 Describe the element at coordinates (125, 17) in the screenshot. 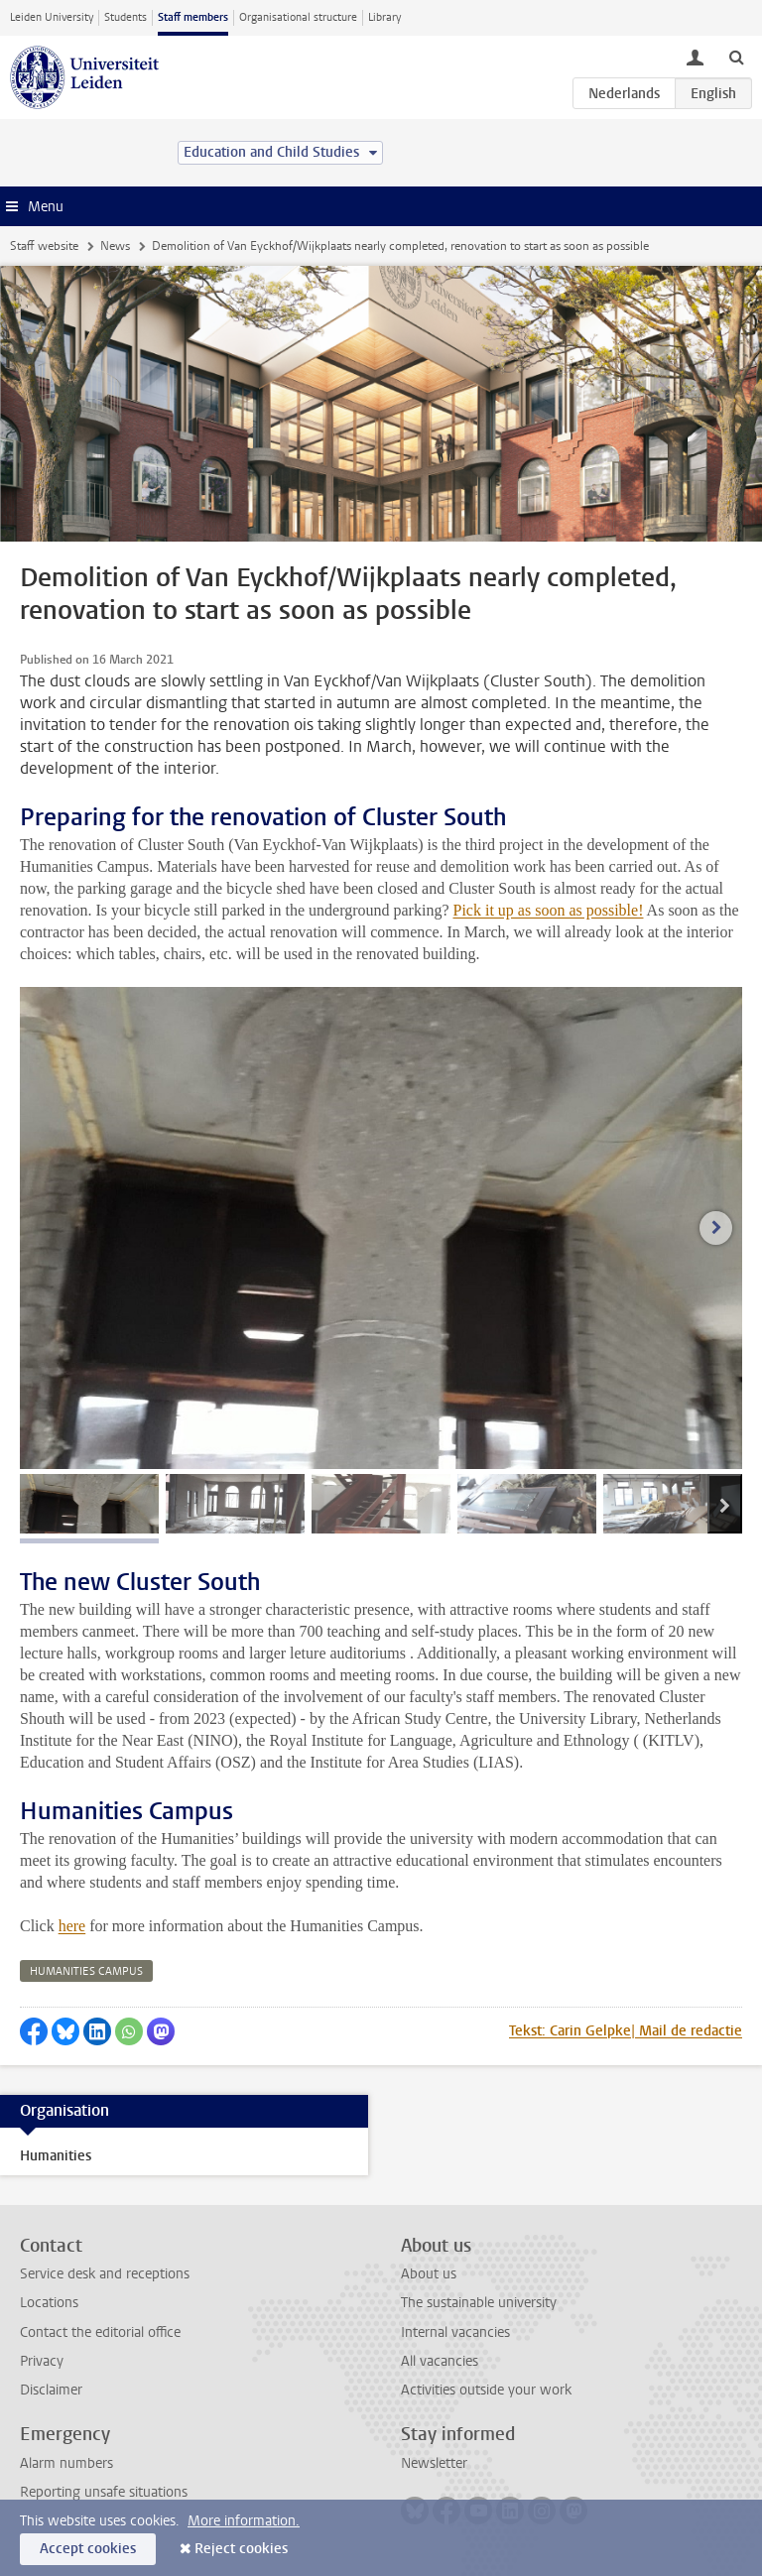

I see `Students` at that location.